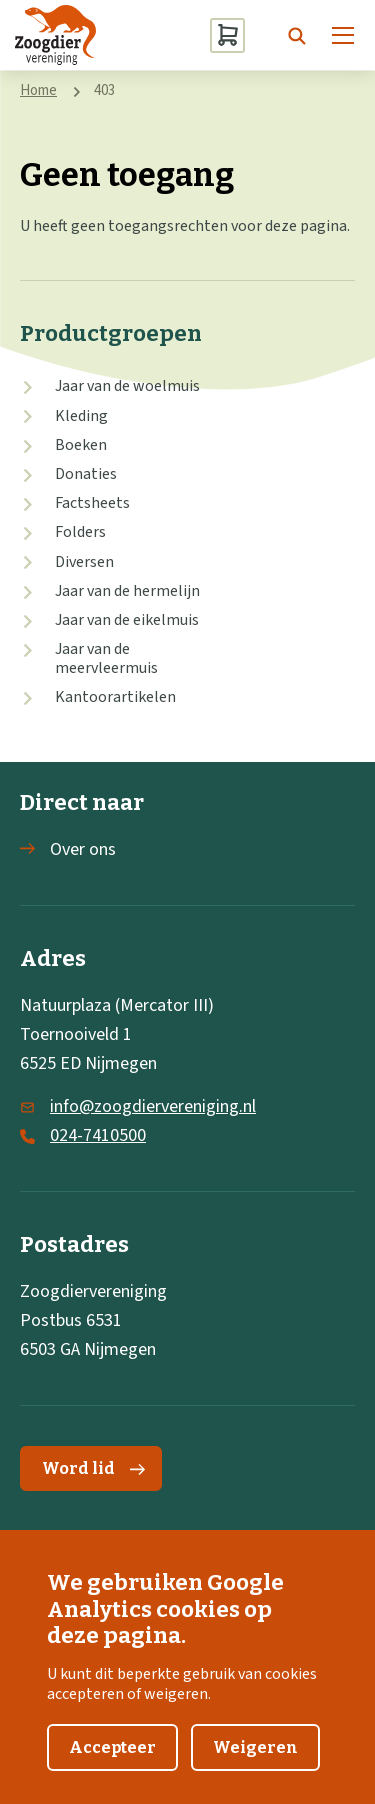 This screenshot has width=375, height=1804. Describe the element at coordinates (86, 474) in the screenshot. I see `Donaties` at that location.